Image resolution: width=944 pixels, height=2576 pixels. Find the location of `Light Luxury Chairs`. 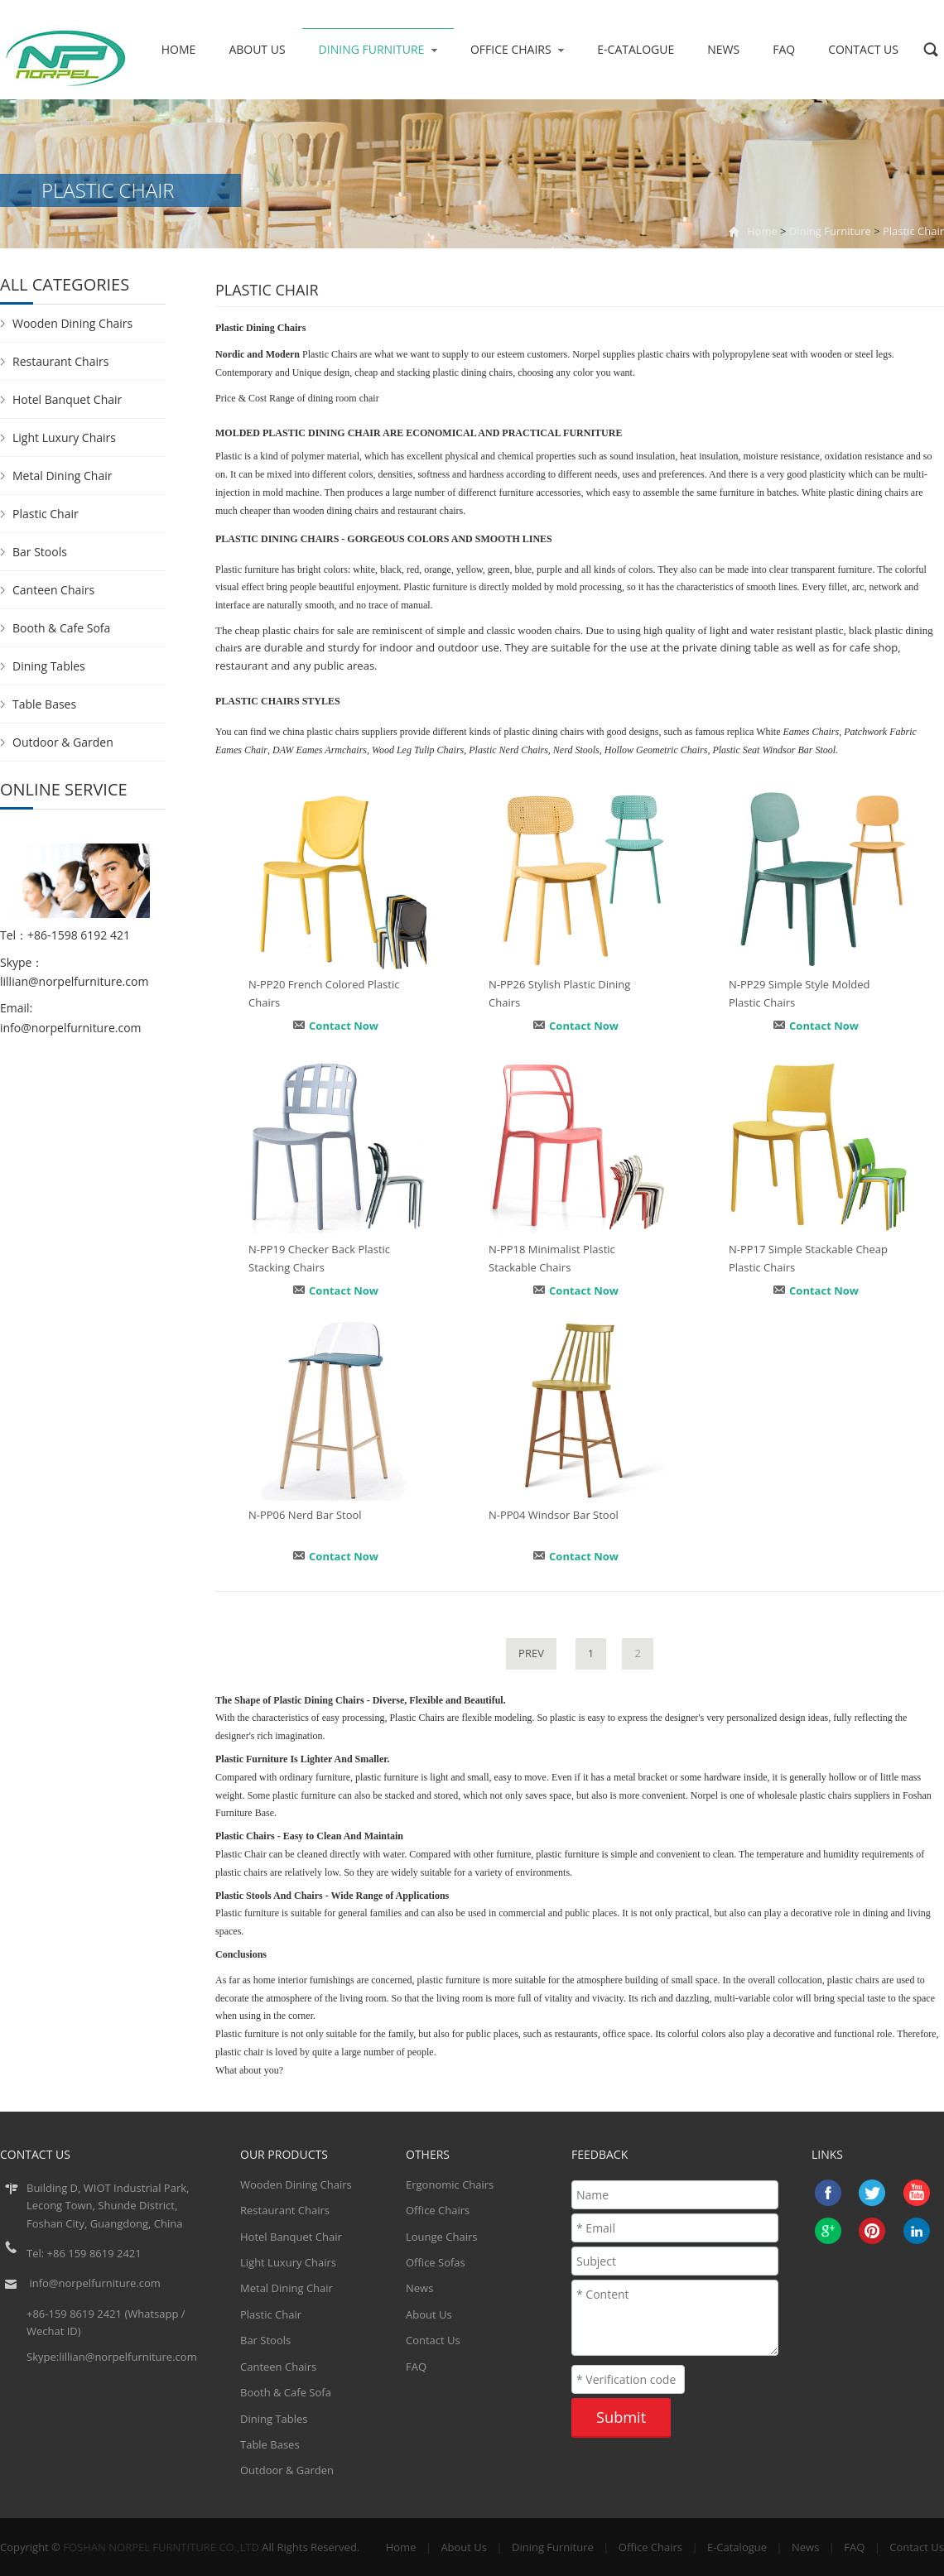

Light Luxury Chairs is located at coordinates (64, 437).